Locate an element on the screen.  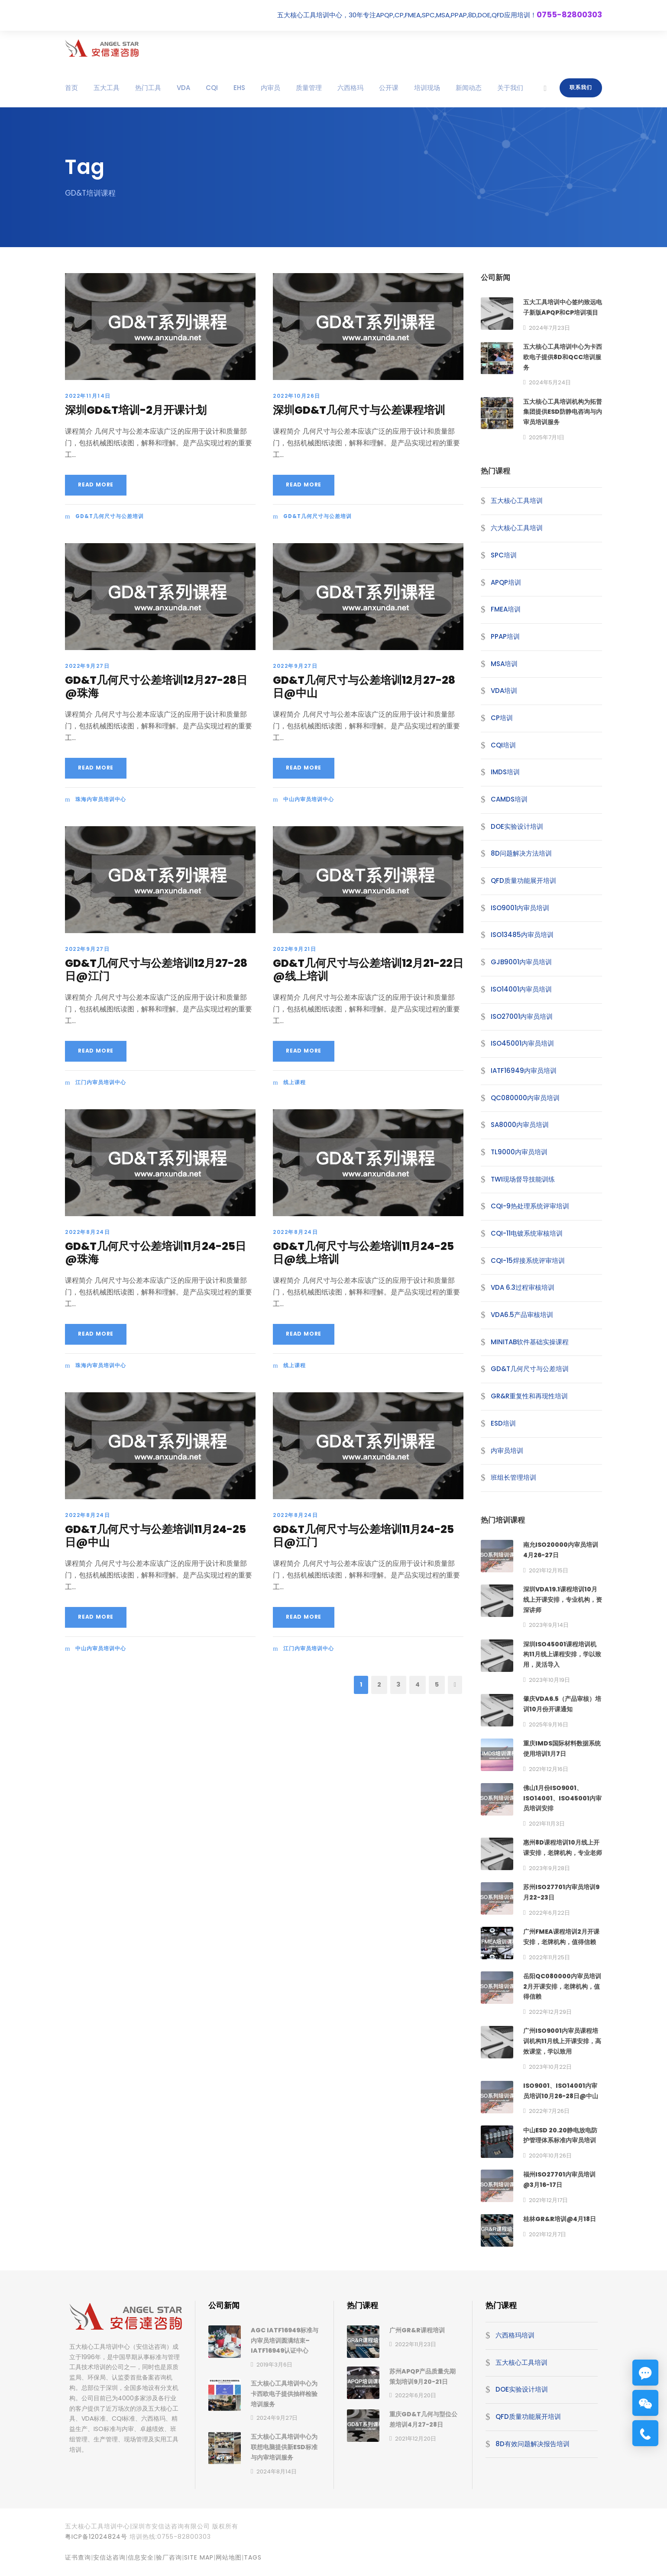
GD&T几何尺寸与公差培训12月27-28日@中山 is located at coordinates (364, 687).